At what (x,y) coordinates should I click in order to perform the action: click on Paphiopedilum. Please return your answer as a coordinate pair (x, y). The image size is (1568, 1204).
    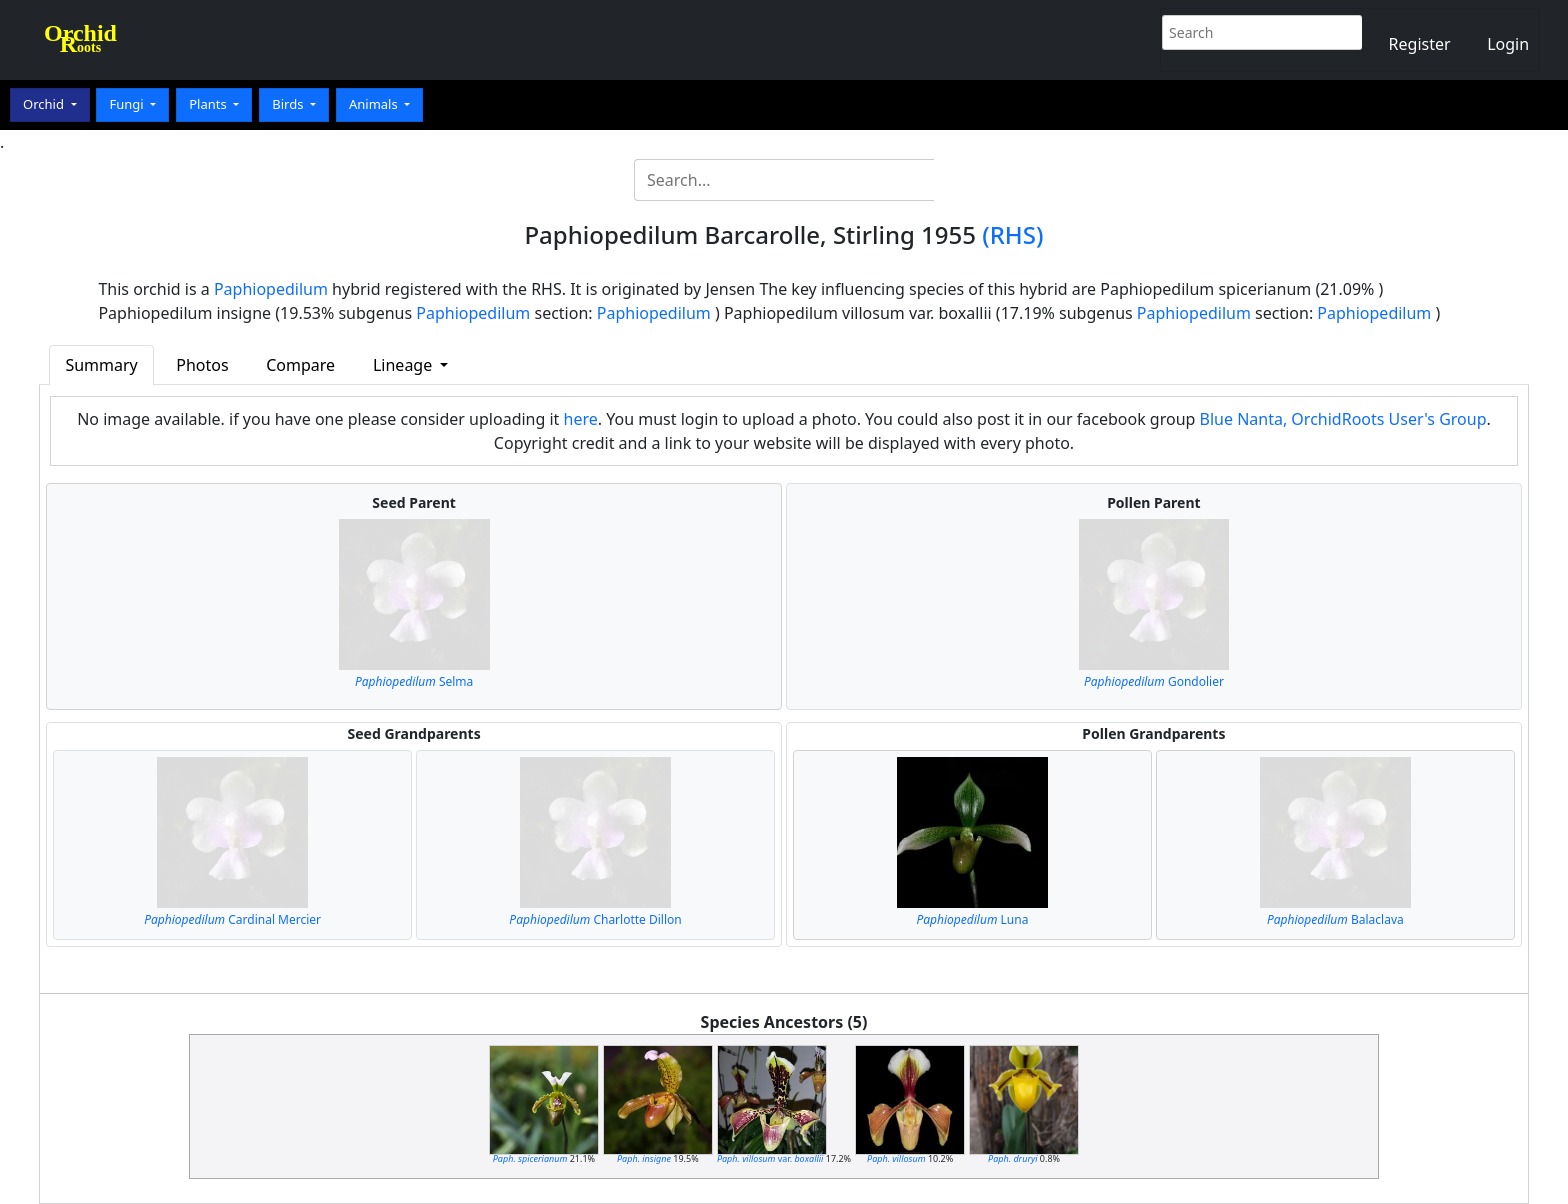
    Looking at the image, I should click on (271, 289).